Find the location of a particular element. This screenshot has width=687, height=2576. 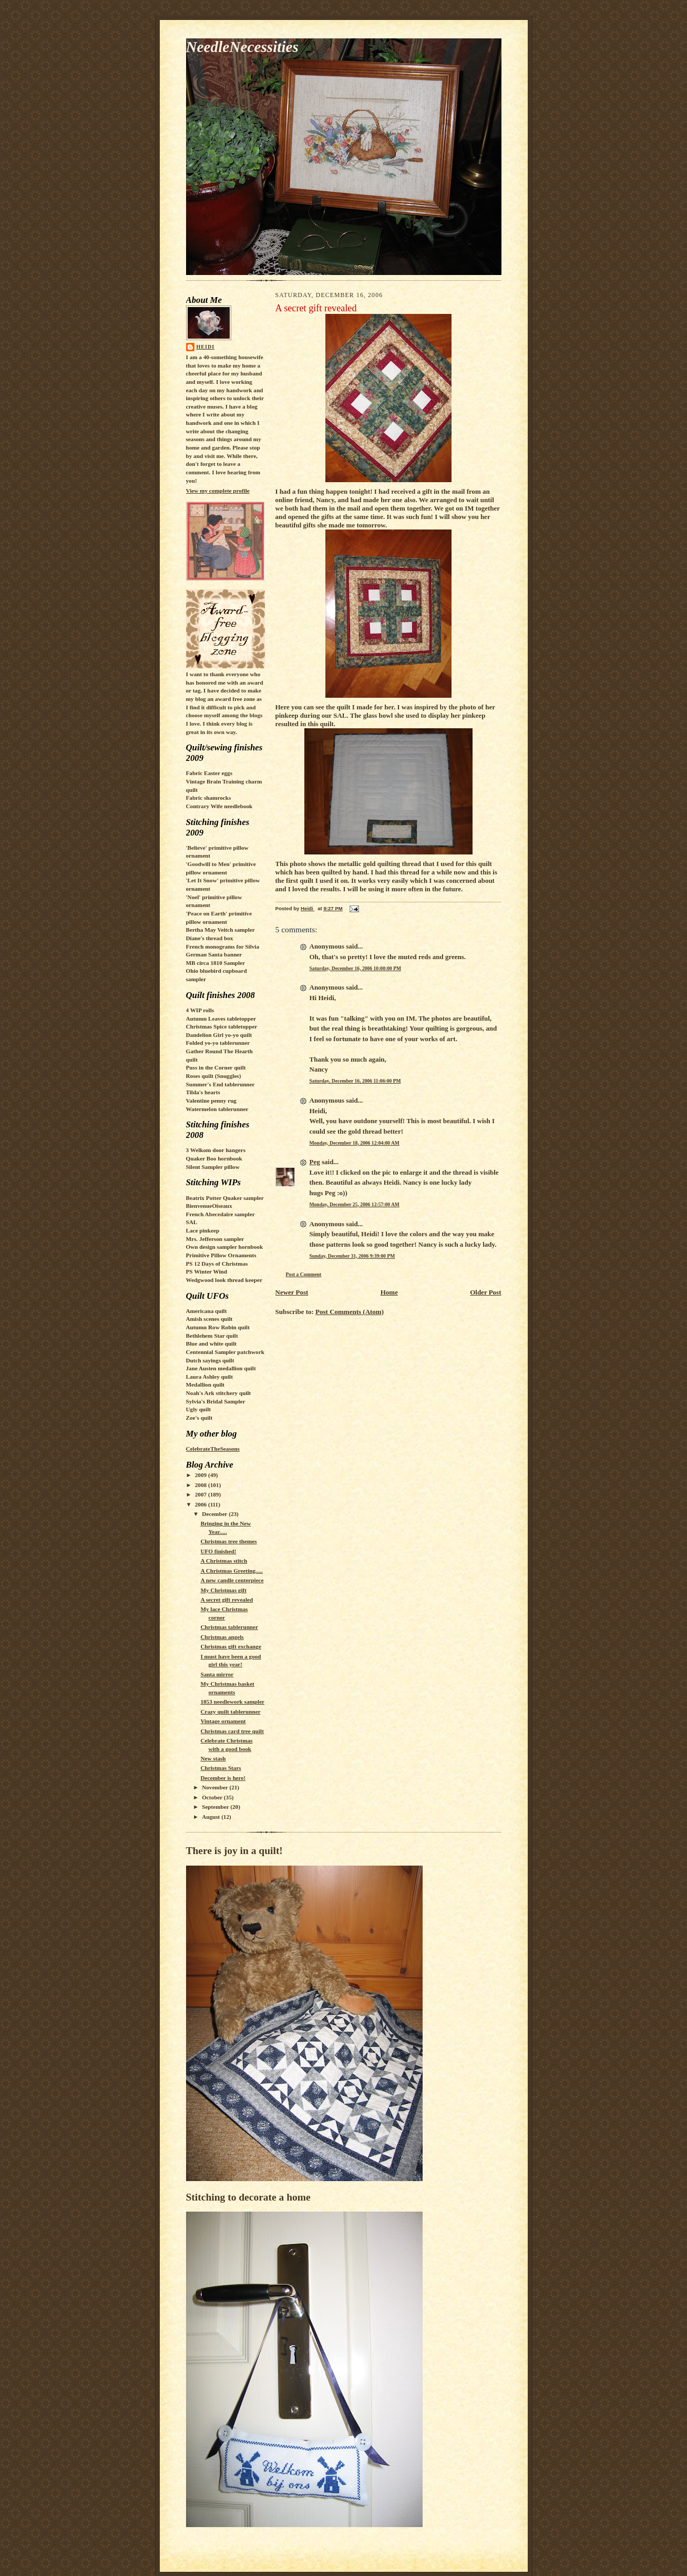

Christmas angels is located at coordinates (221, 1637).